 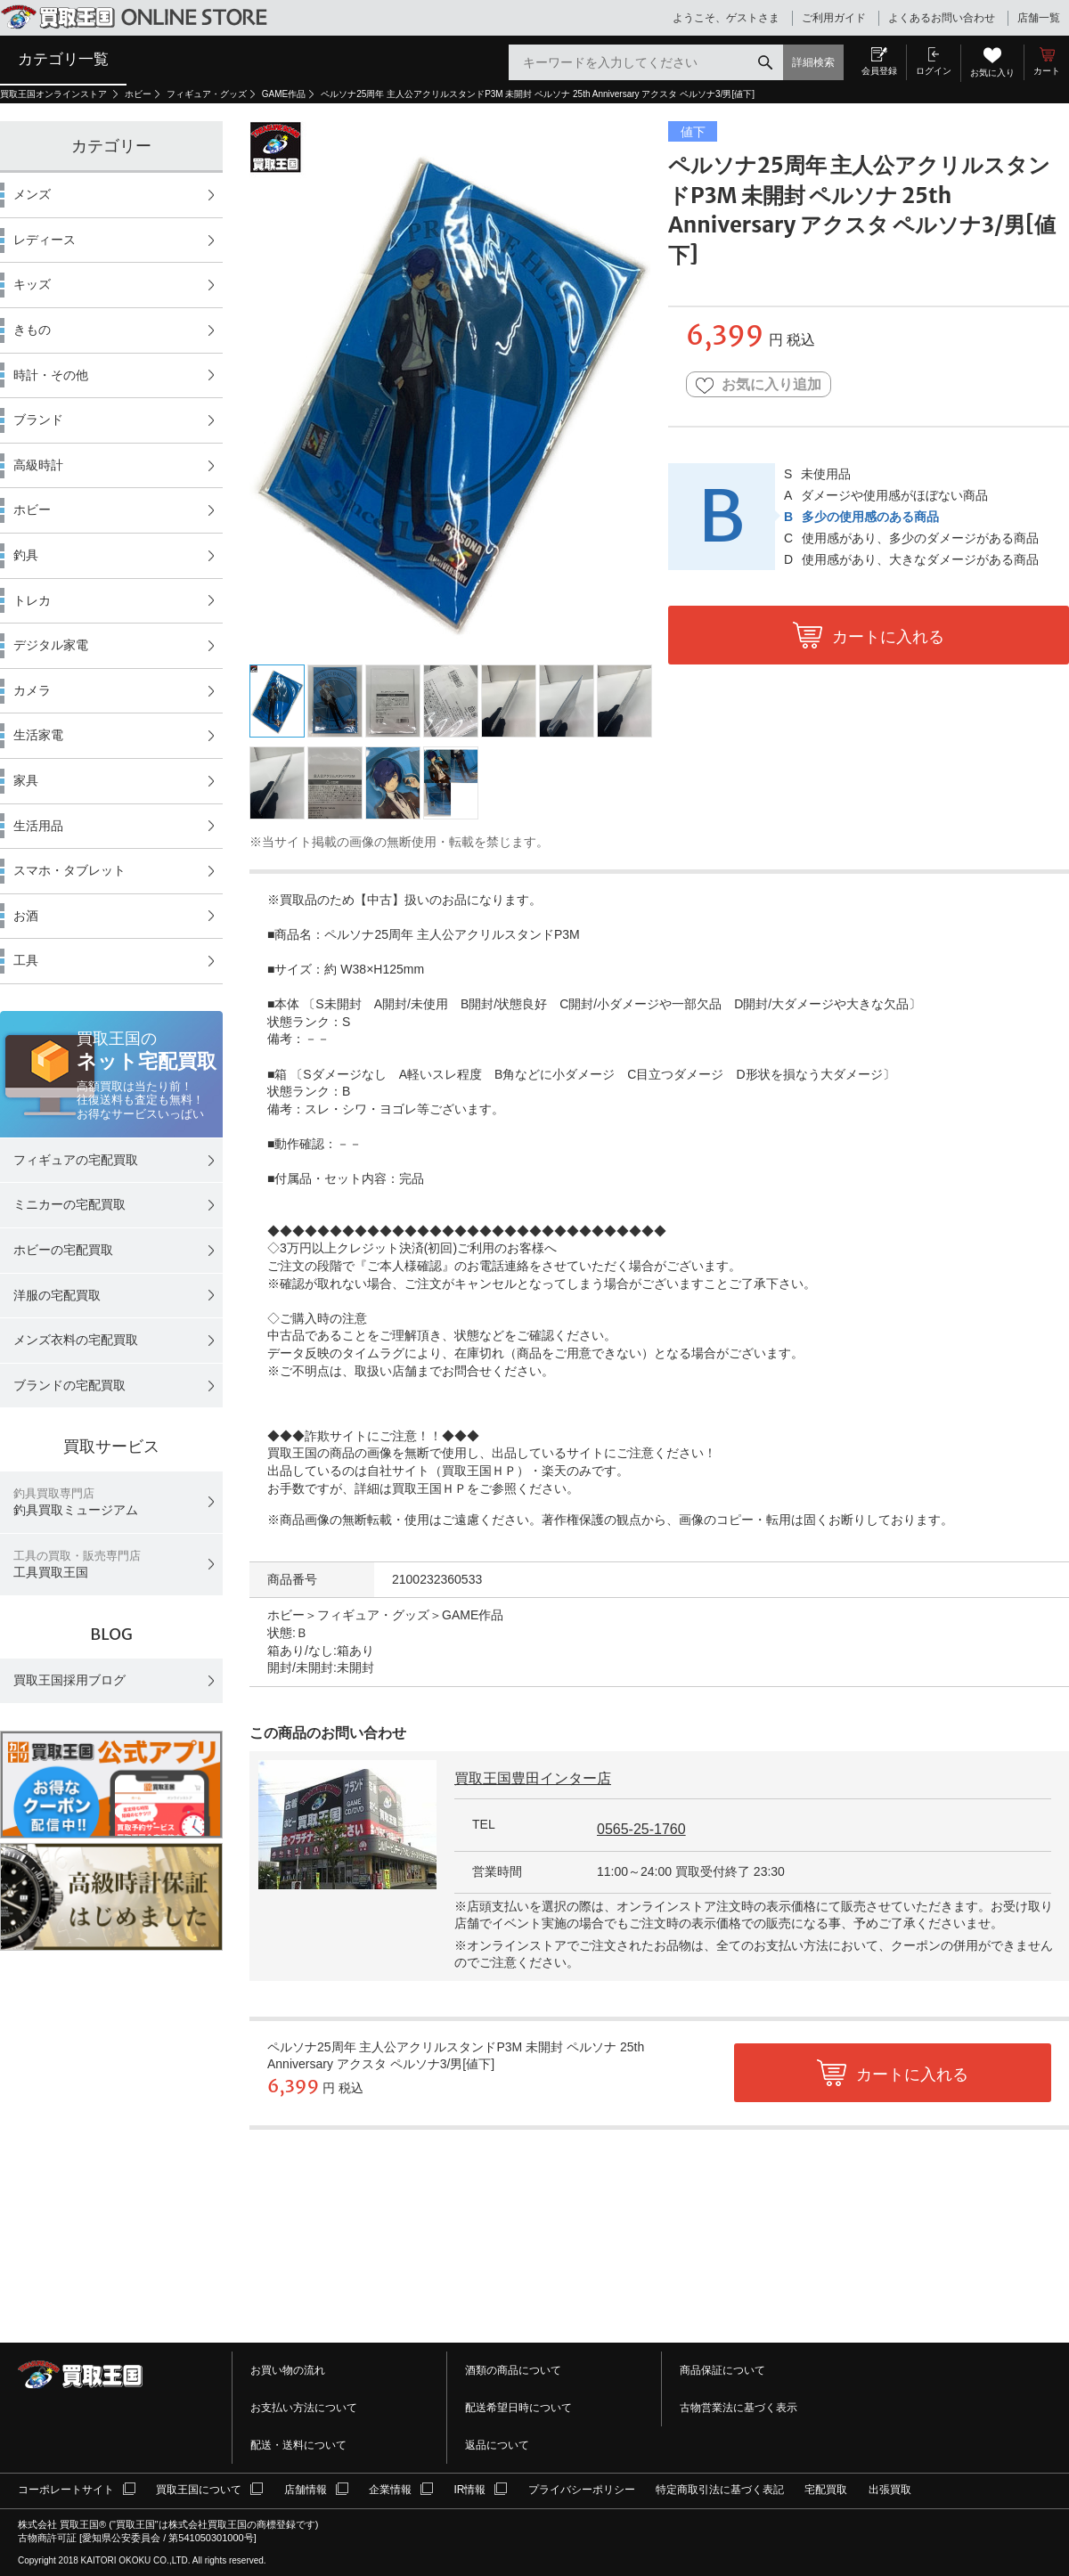 What do you see at coordinates (25, 780) in the screenshot?
I see `家具` at bounding box center [25, 780].